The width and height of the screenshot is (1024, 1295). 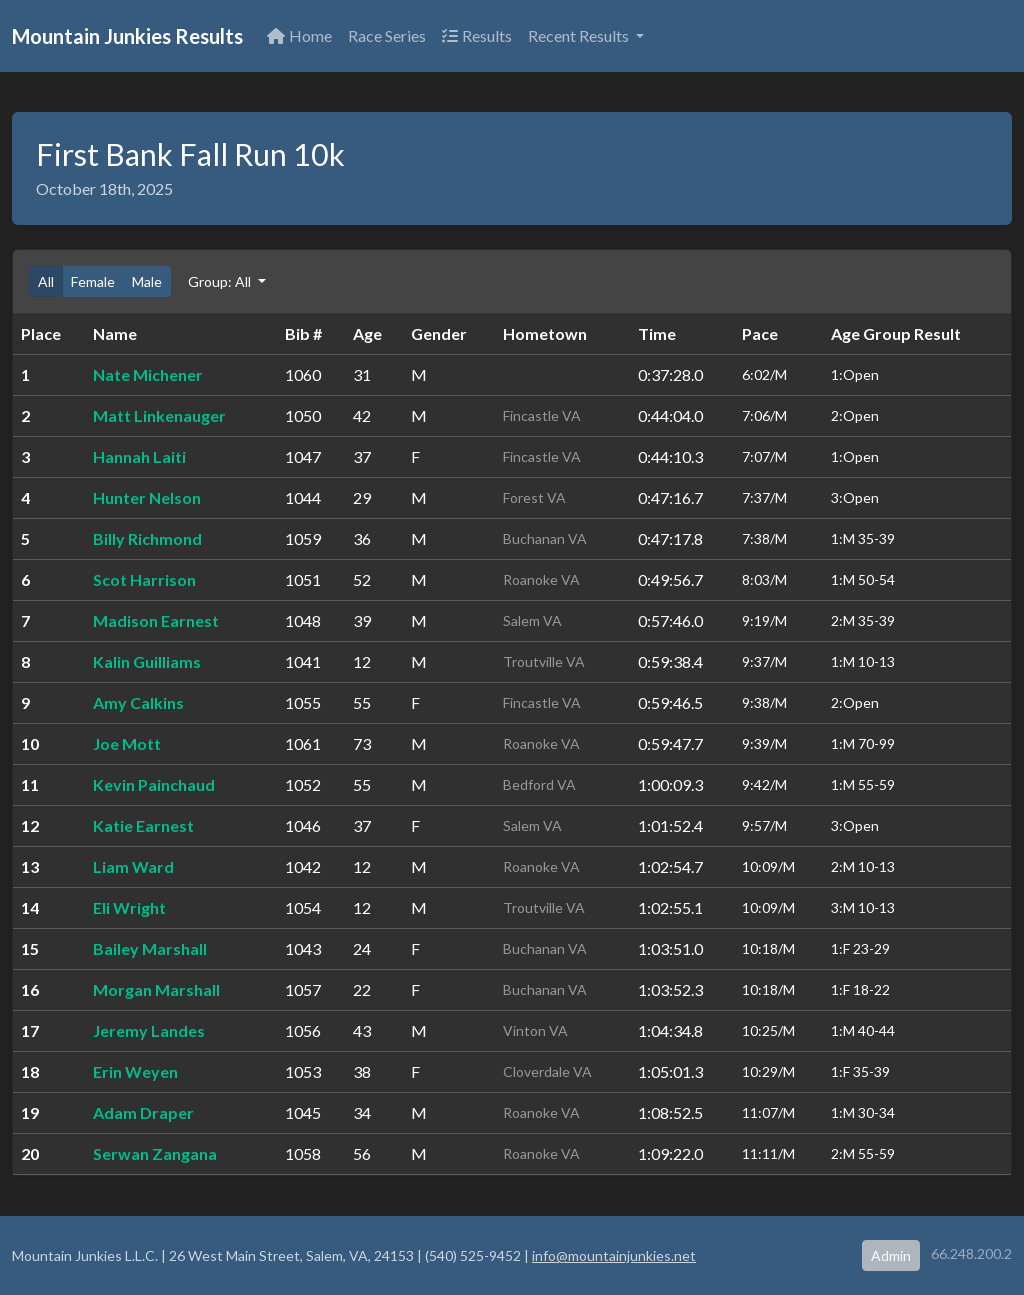 I want to click on Liam Ward, so click(x=133, y=866).